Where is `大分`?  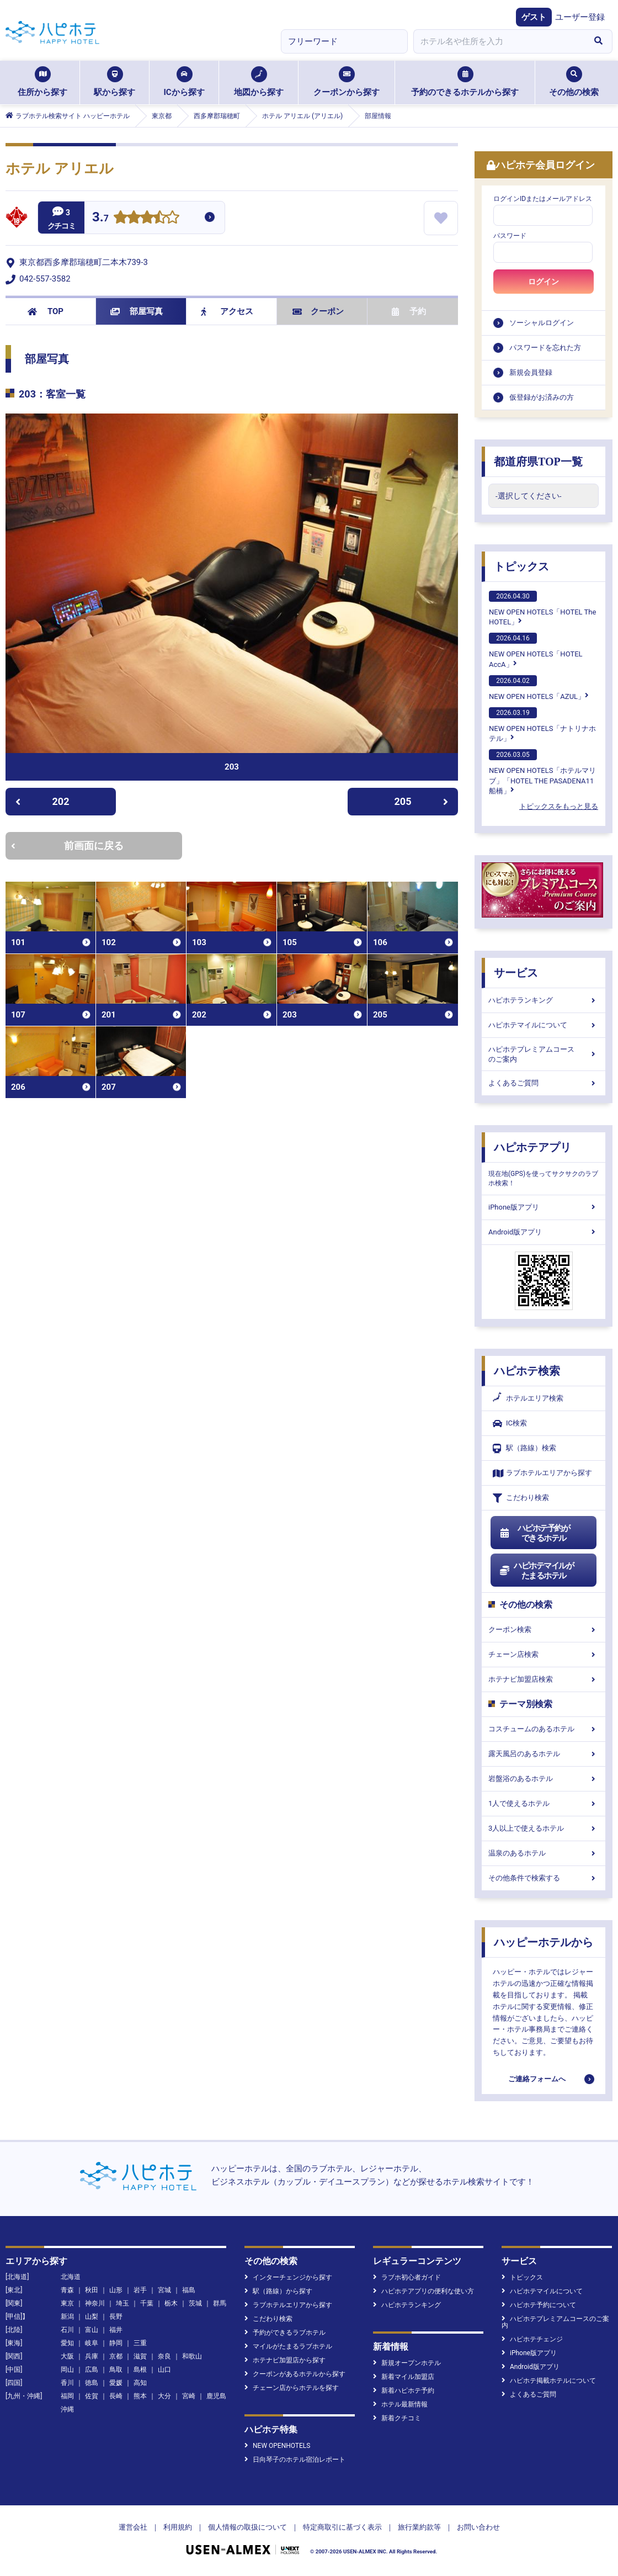
大分 is located at coordinates (164, 2396).